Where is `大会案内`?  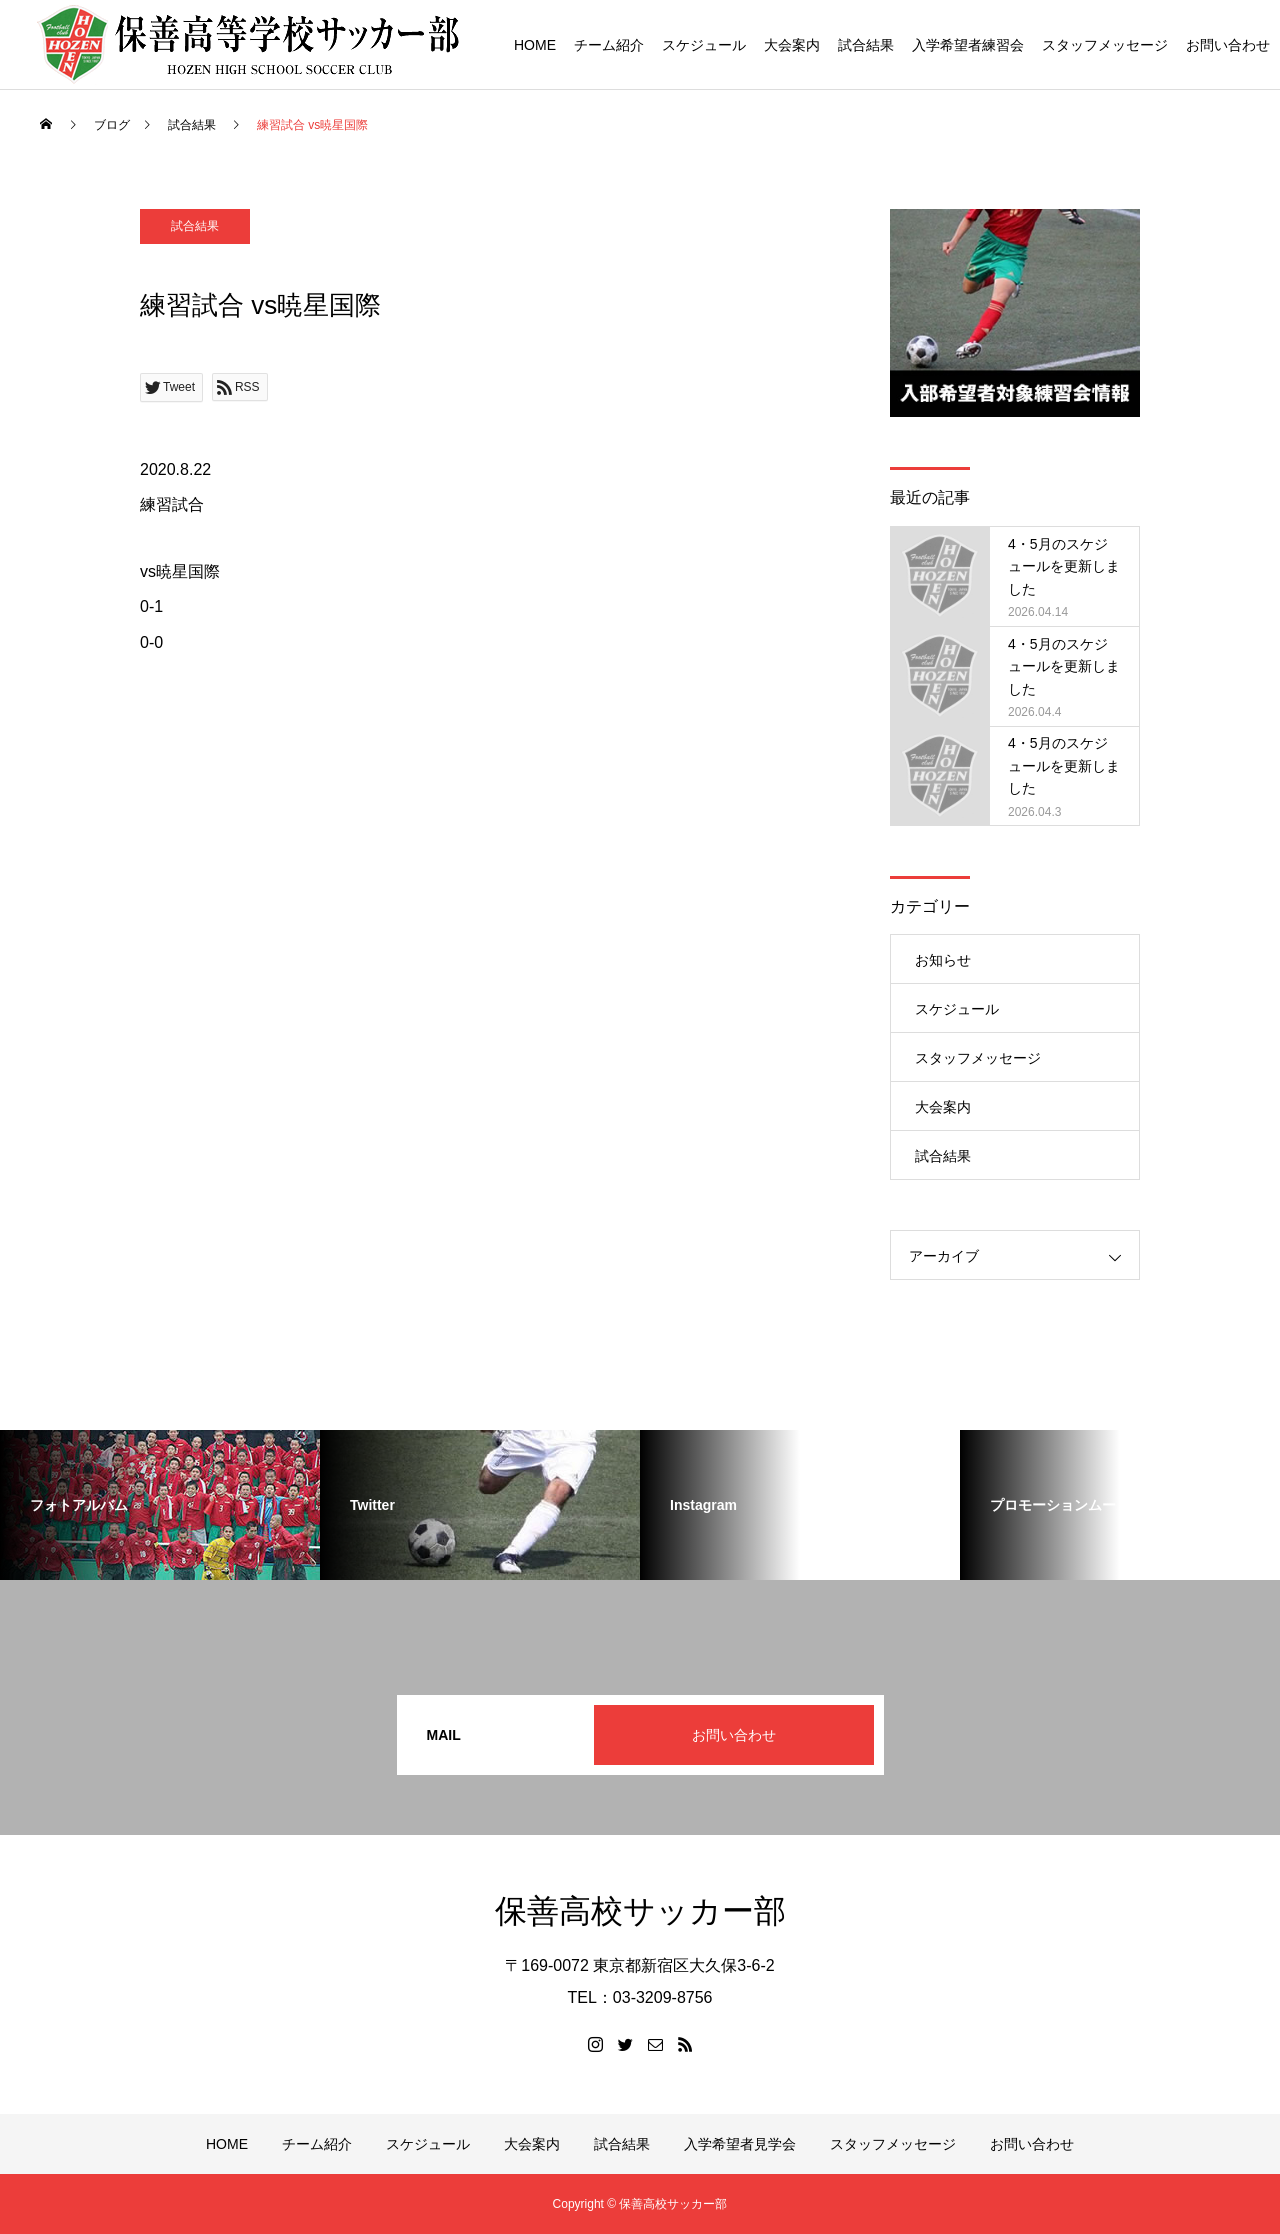 大会案内 is located at coordinates (792, 45).